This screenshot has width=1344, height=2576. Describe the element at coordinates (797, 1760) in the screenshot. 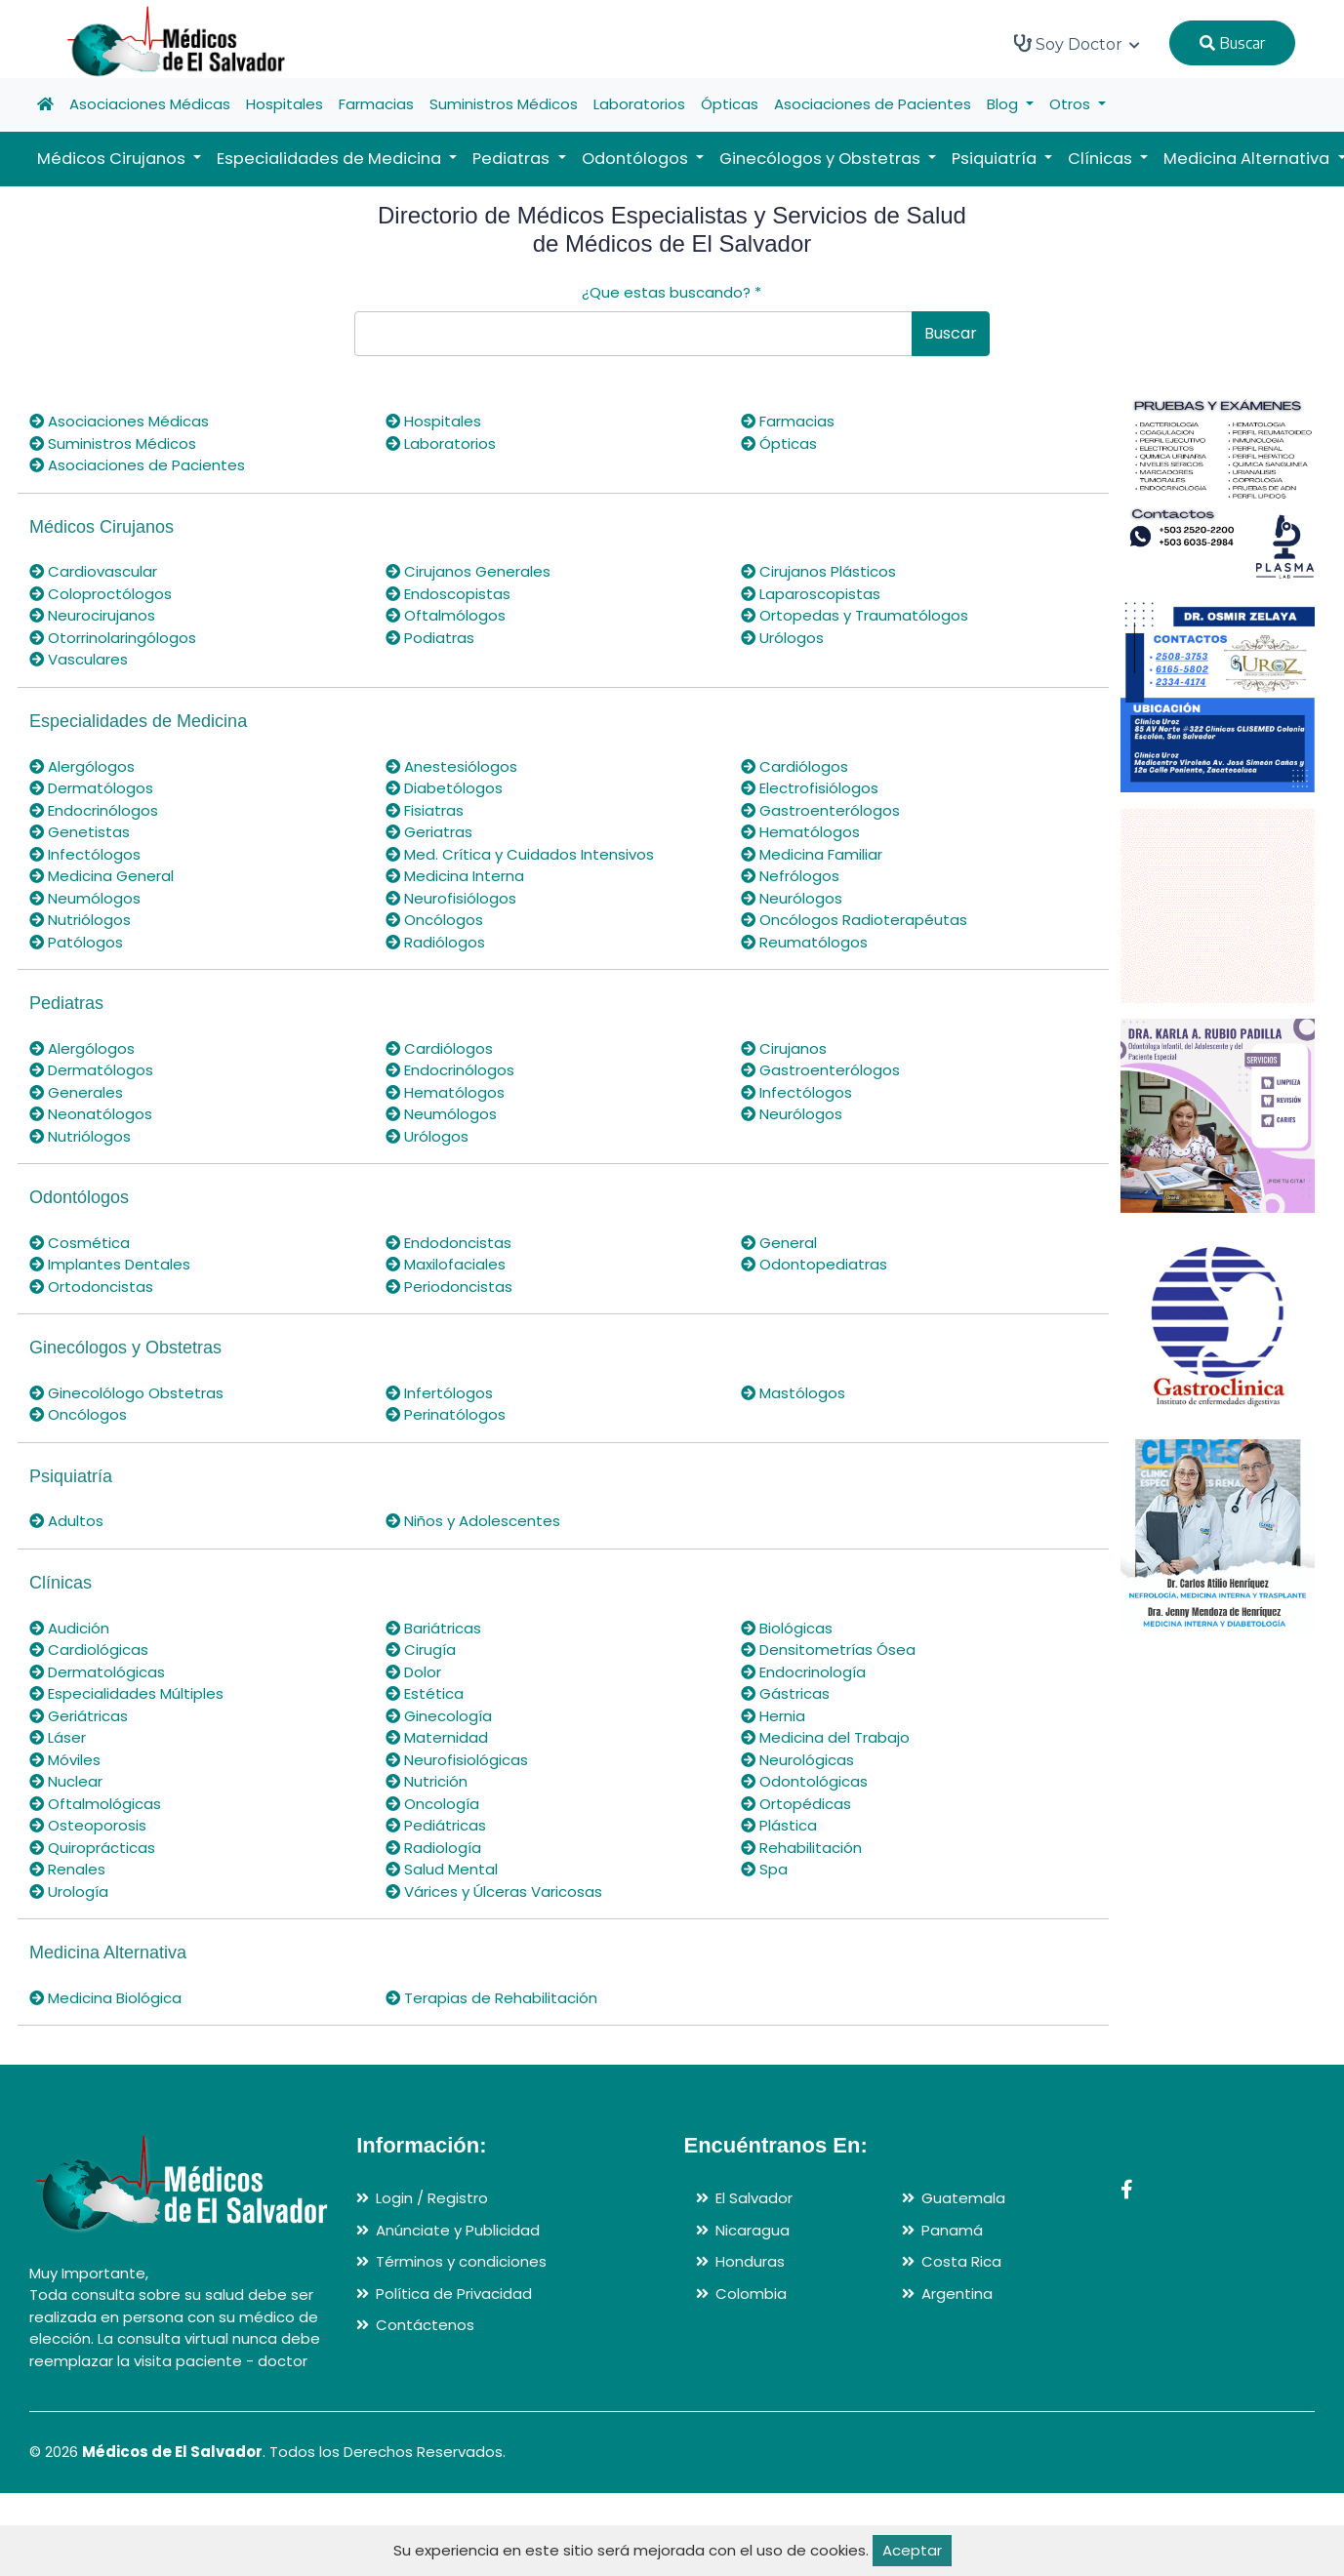

I see `Neurológicas` at that location.